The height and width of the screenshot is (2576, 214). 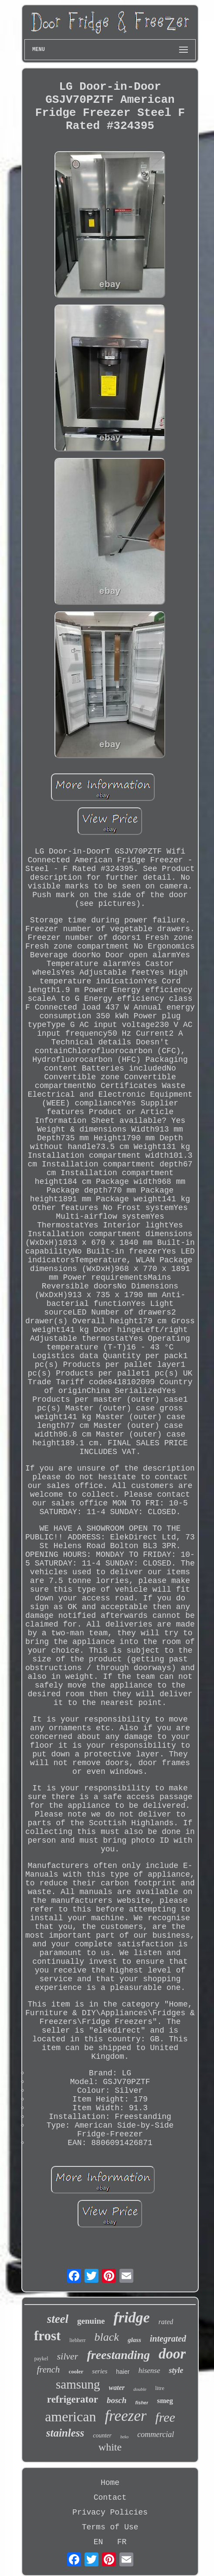 What do you see at coordinates (125, 2415) in the screenshot?
I see `freezer` at bounding box center [125, 2415].